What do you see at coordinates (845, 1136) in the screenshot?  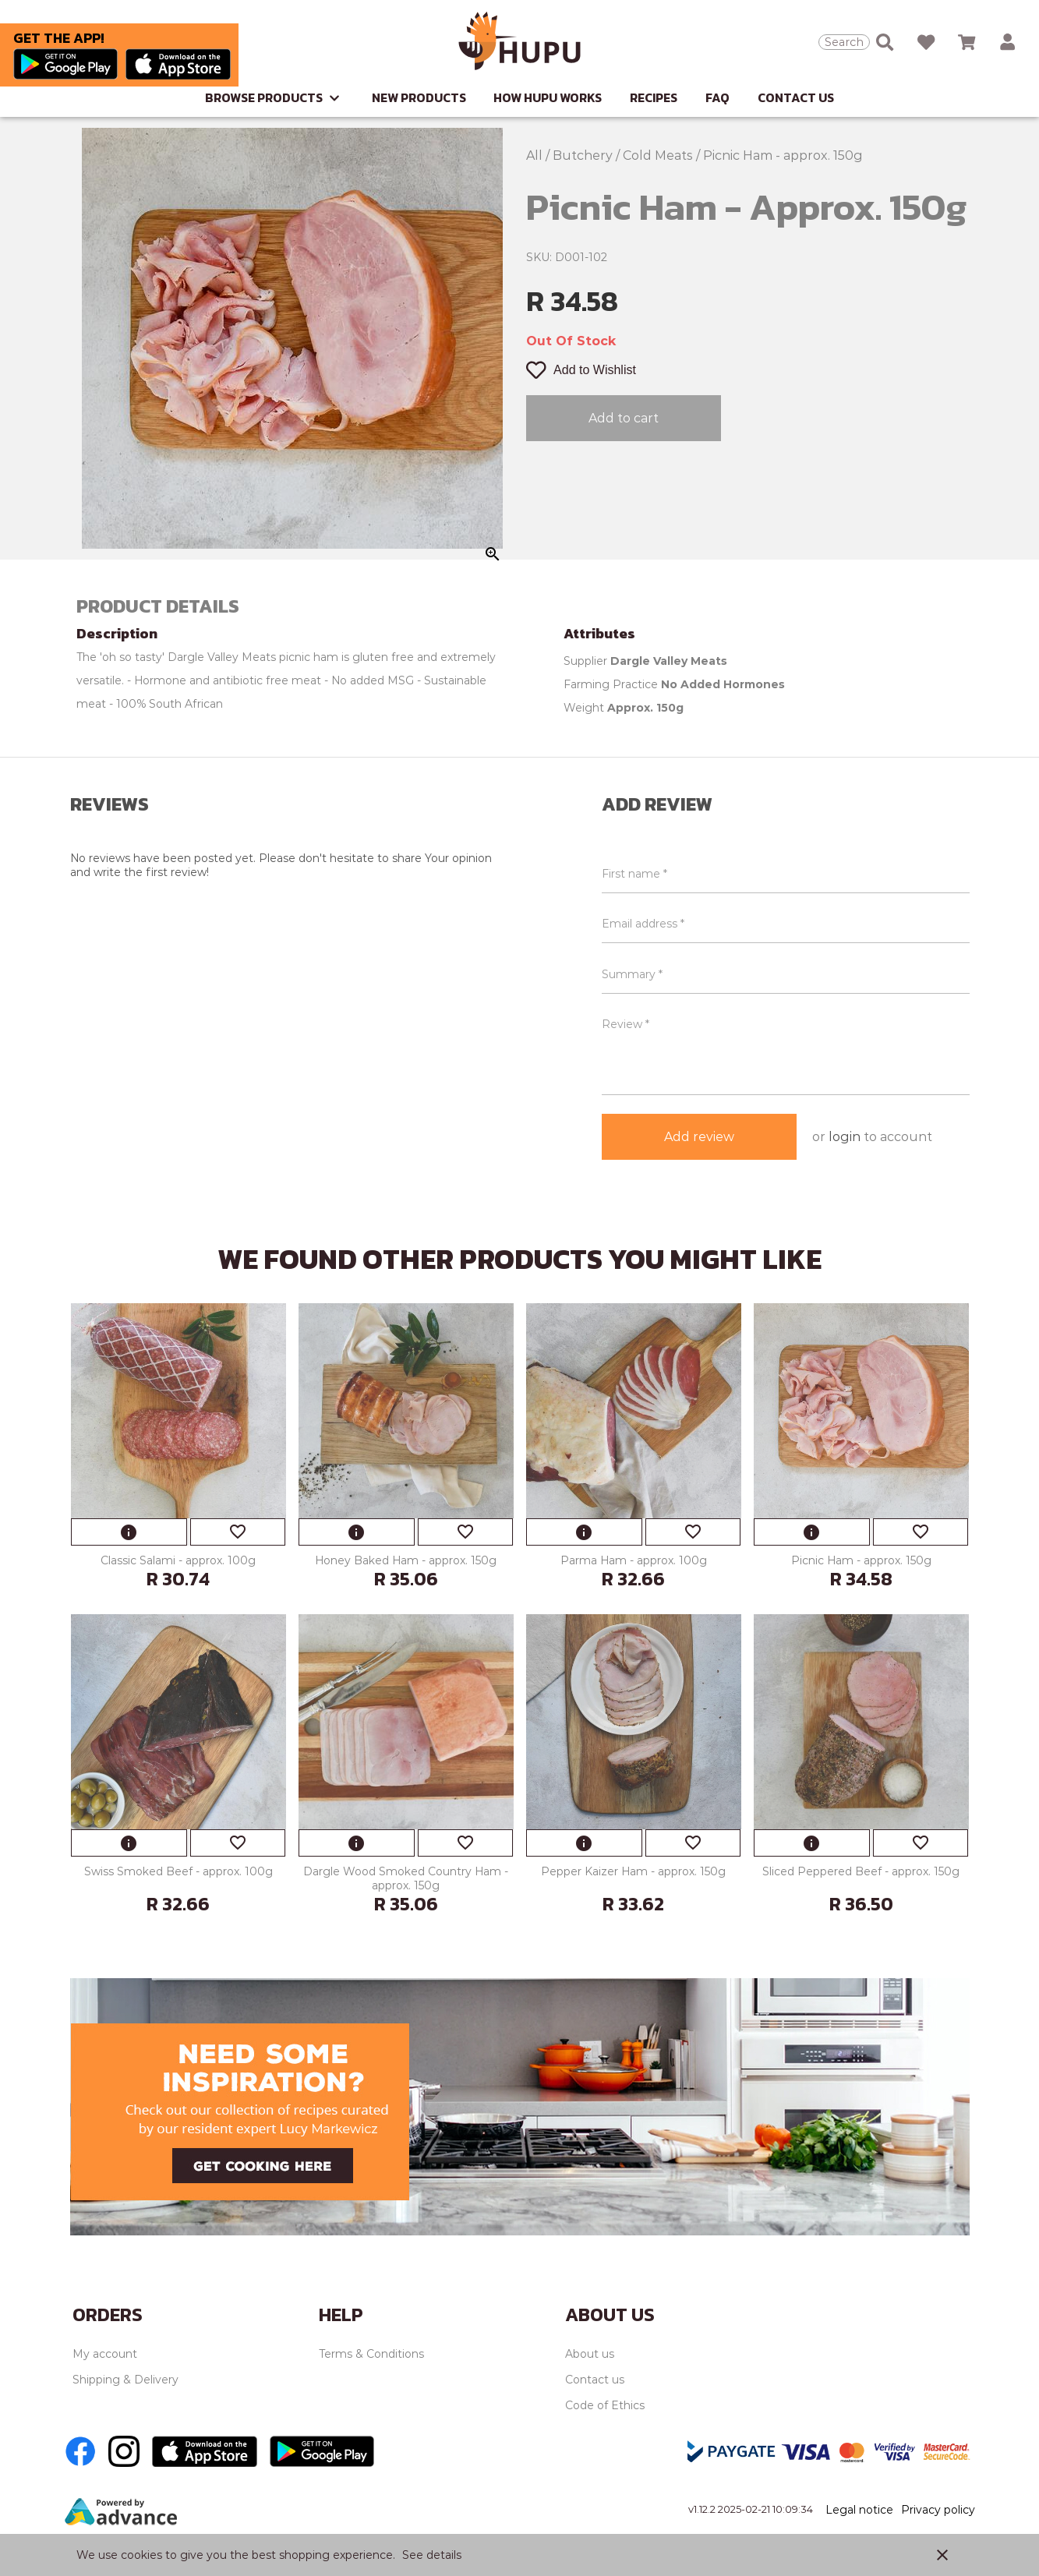 I see `login` at bounding box center [845, 1136].